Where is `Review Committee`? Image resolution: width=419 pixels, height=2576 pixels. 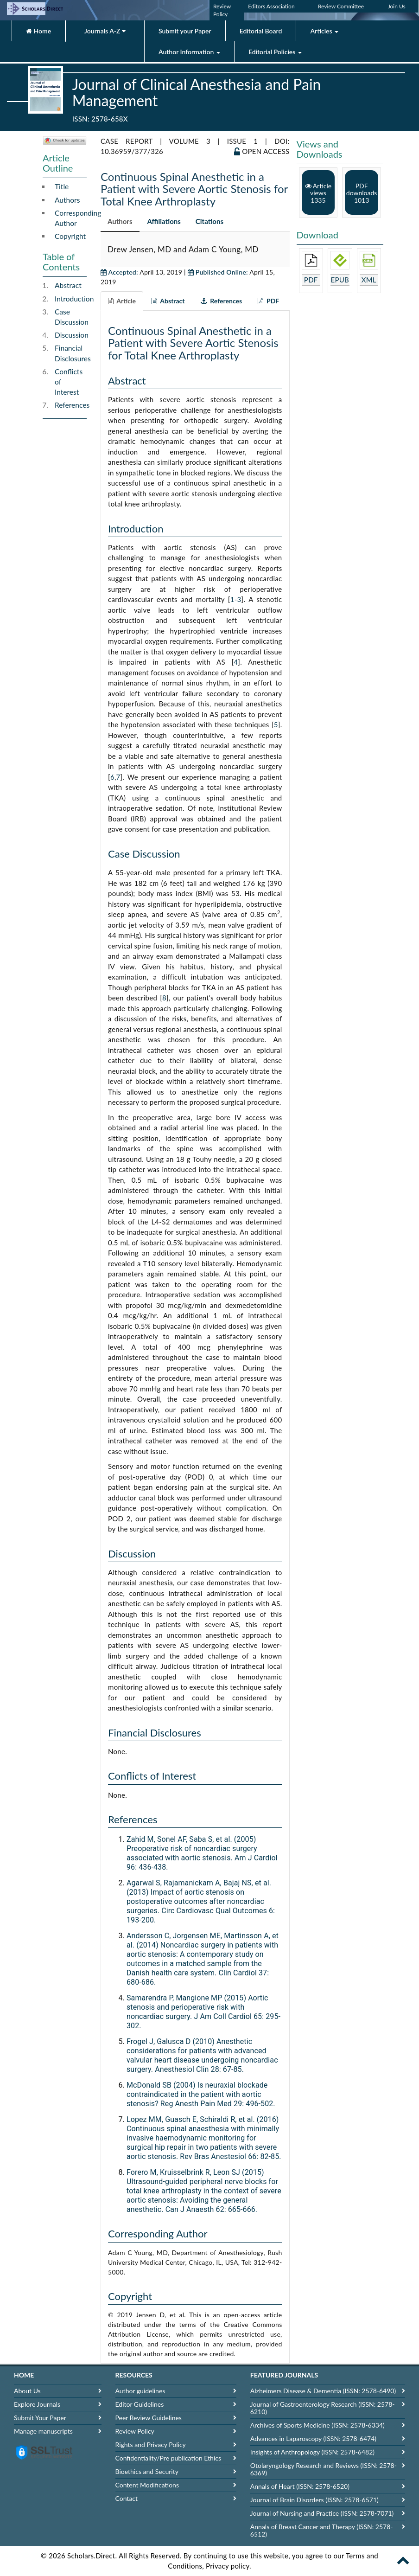 Review Committee is located at coordinates (341, 6).